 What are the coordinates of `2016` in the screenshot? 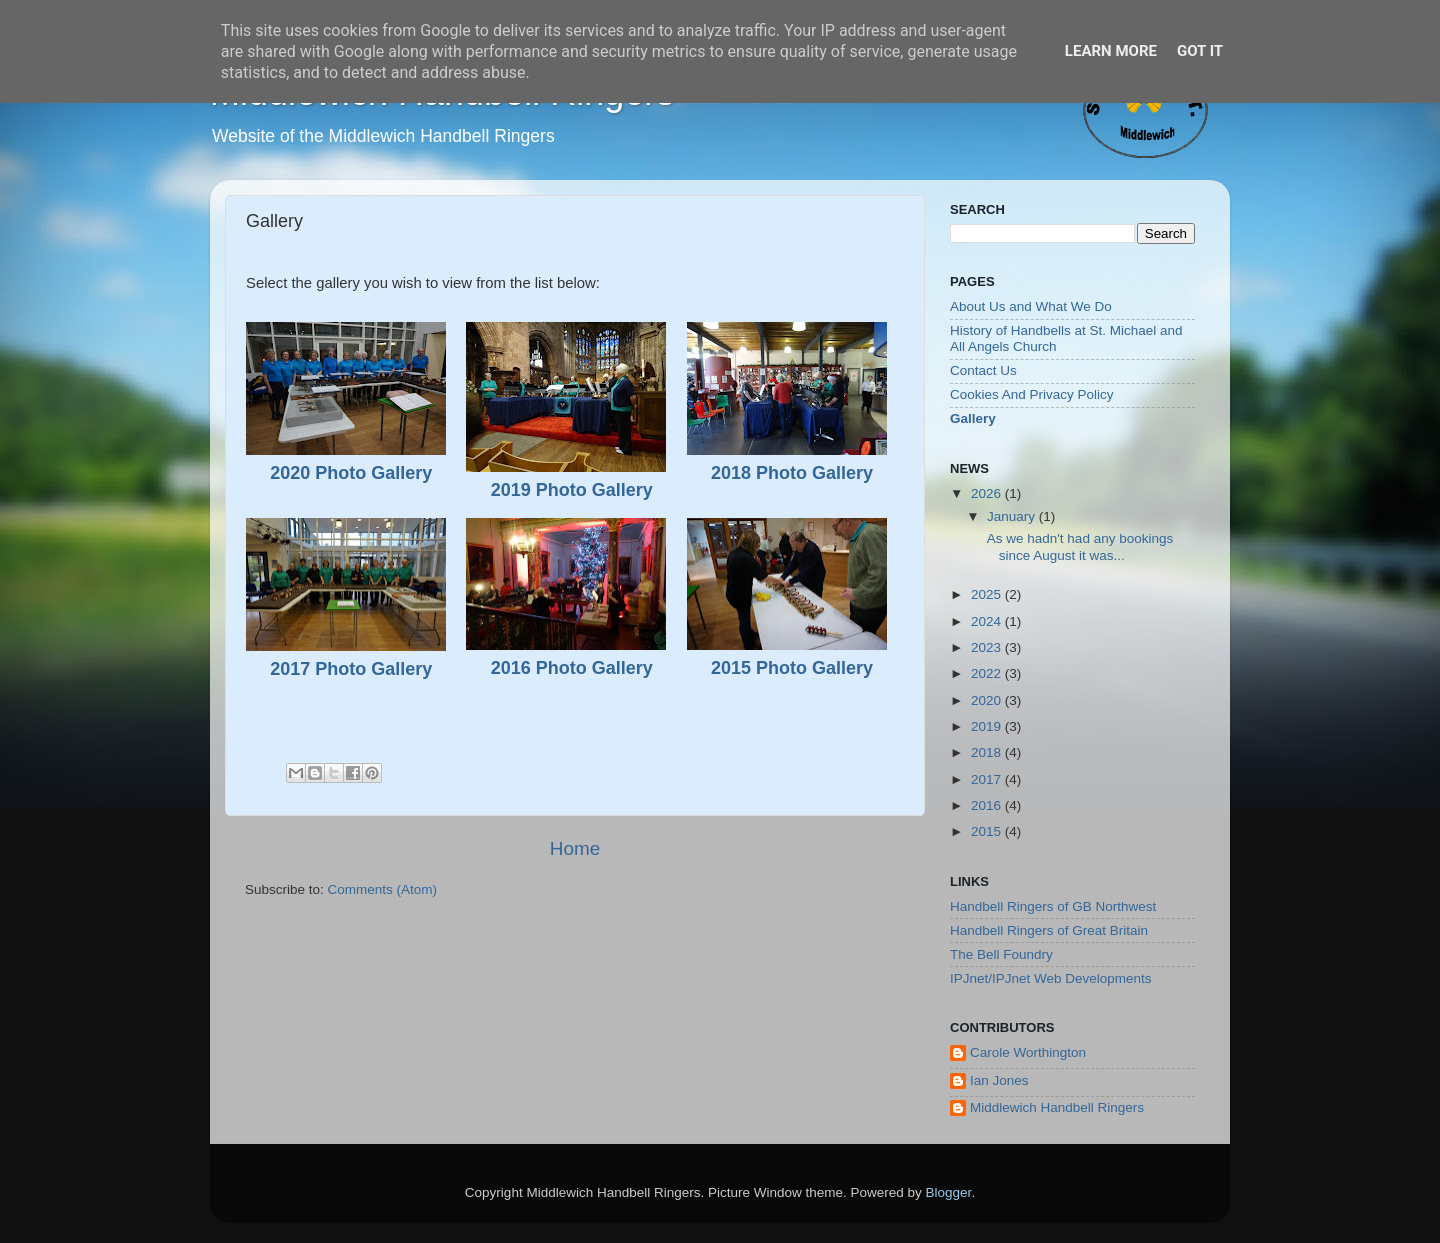 It's located at (988, 805).